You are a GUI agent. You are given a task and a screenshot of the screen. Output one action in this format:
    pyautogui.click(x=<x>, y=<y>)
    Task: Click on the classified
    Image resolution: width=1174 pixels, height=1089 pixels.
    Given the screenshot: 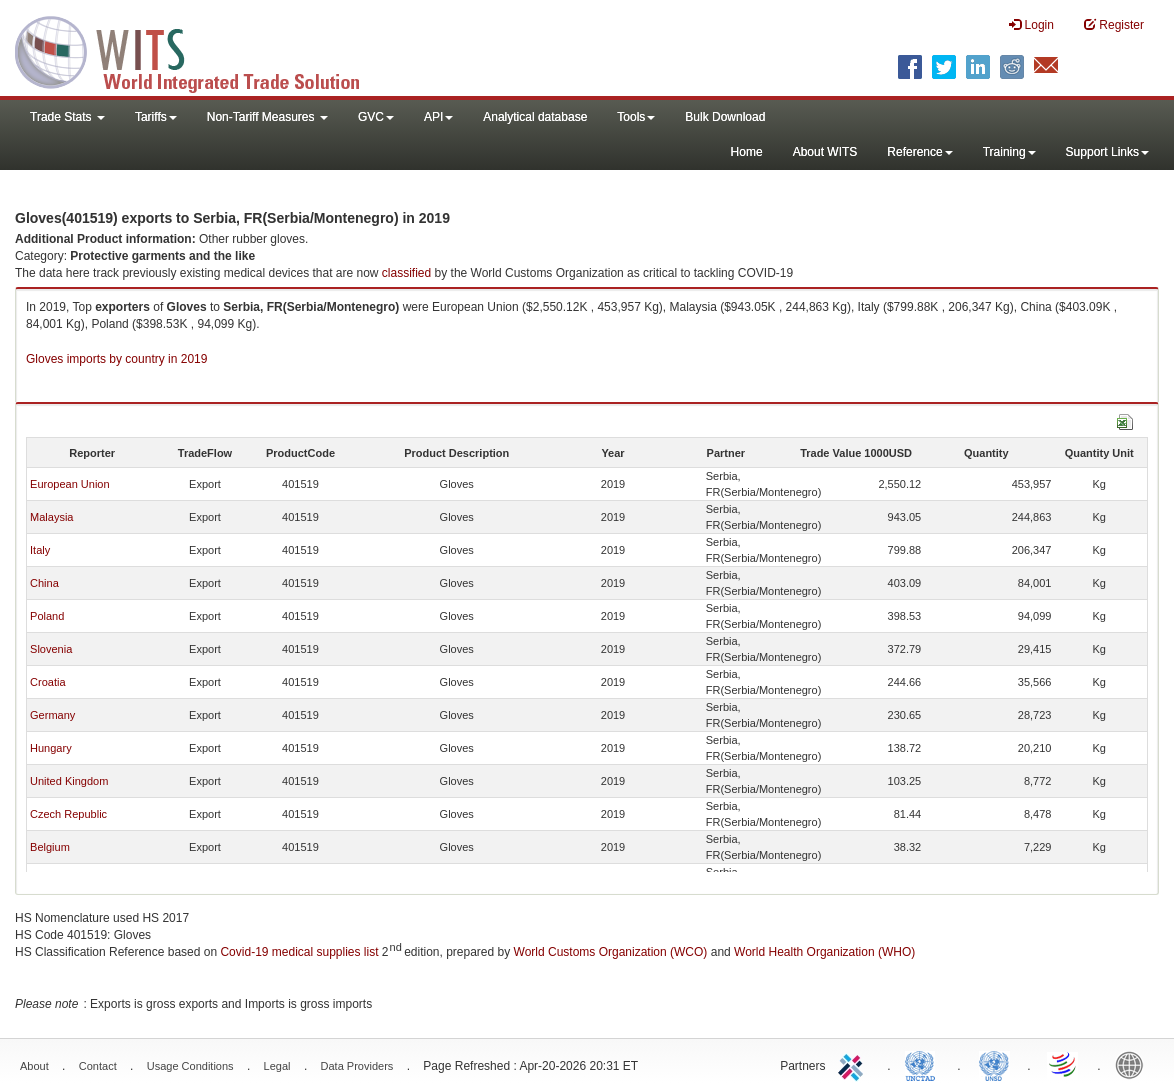 What is the action you would take?
    pyautogui.click(x=406, y=273)
    